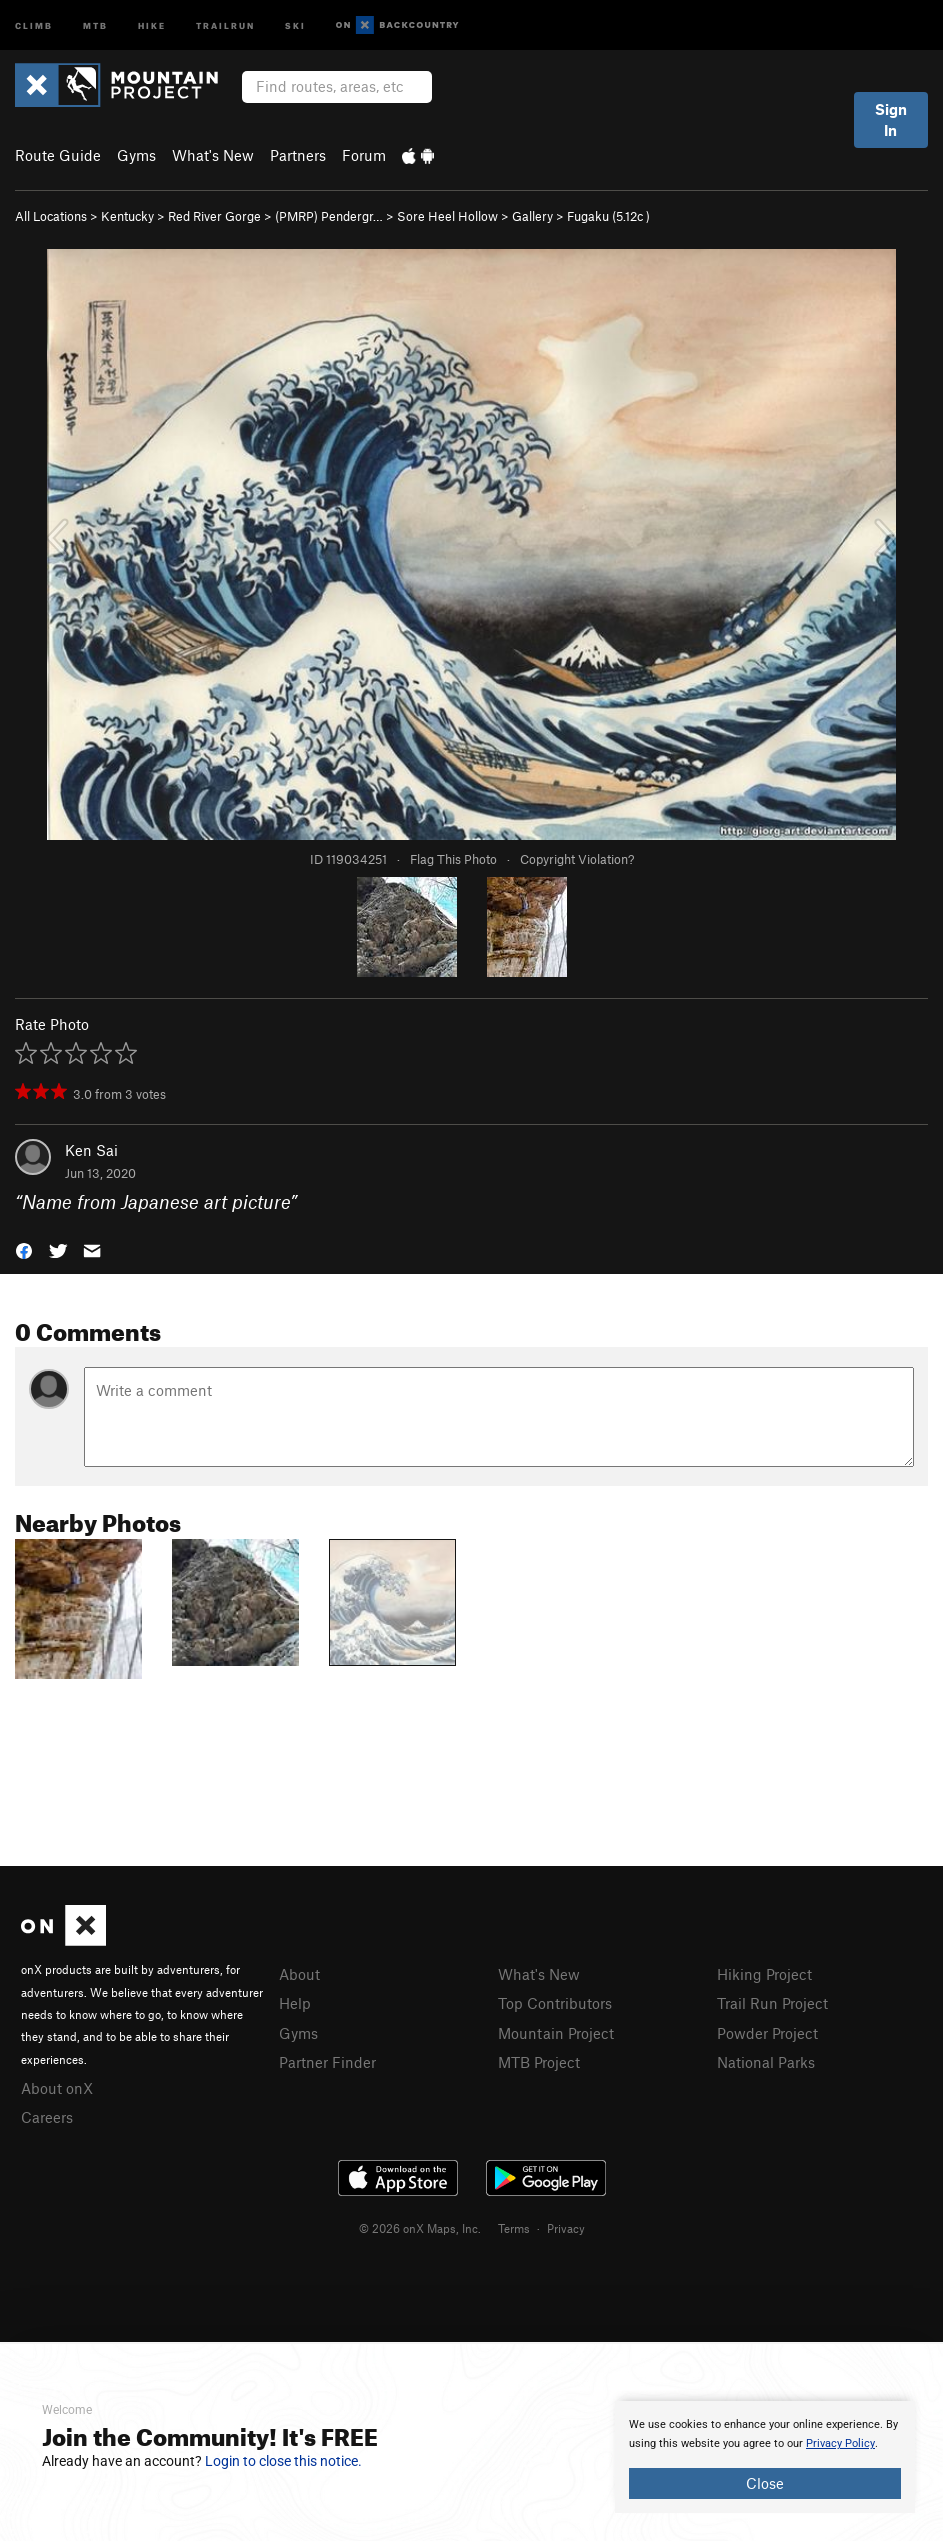  What do you see at coordinates (24, 1248) in the screenshot?
I see `[button]` at bounding box center [24, 1248].